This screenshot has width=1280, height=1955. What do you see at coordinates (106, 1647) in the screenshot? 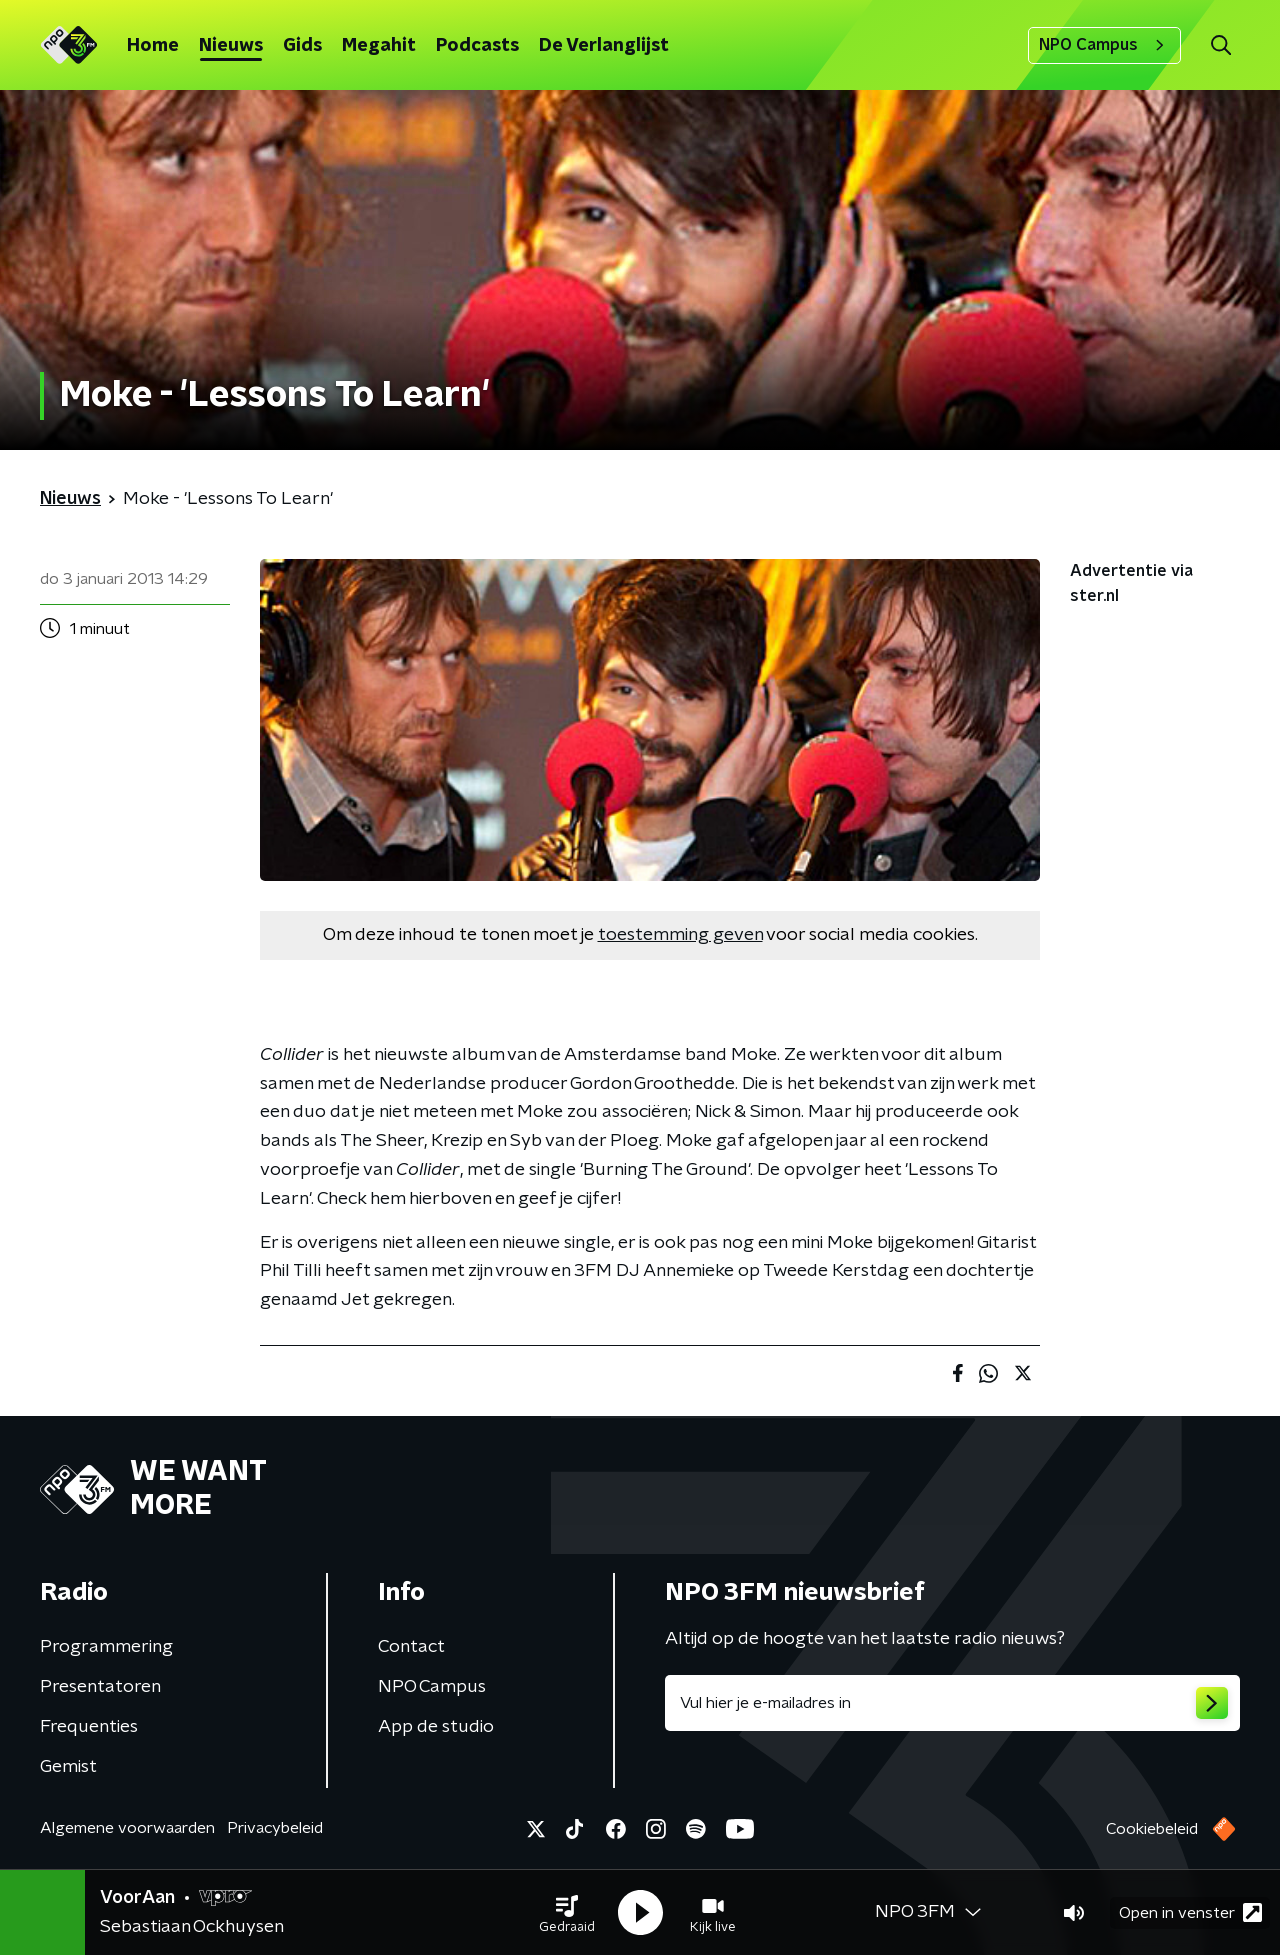
I see `Programmering` at bounding box center [106, 1647].